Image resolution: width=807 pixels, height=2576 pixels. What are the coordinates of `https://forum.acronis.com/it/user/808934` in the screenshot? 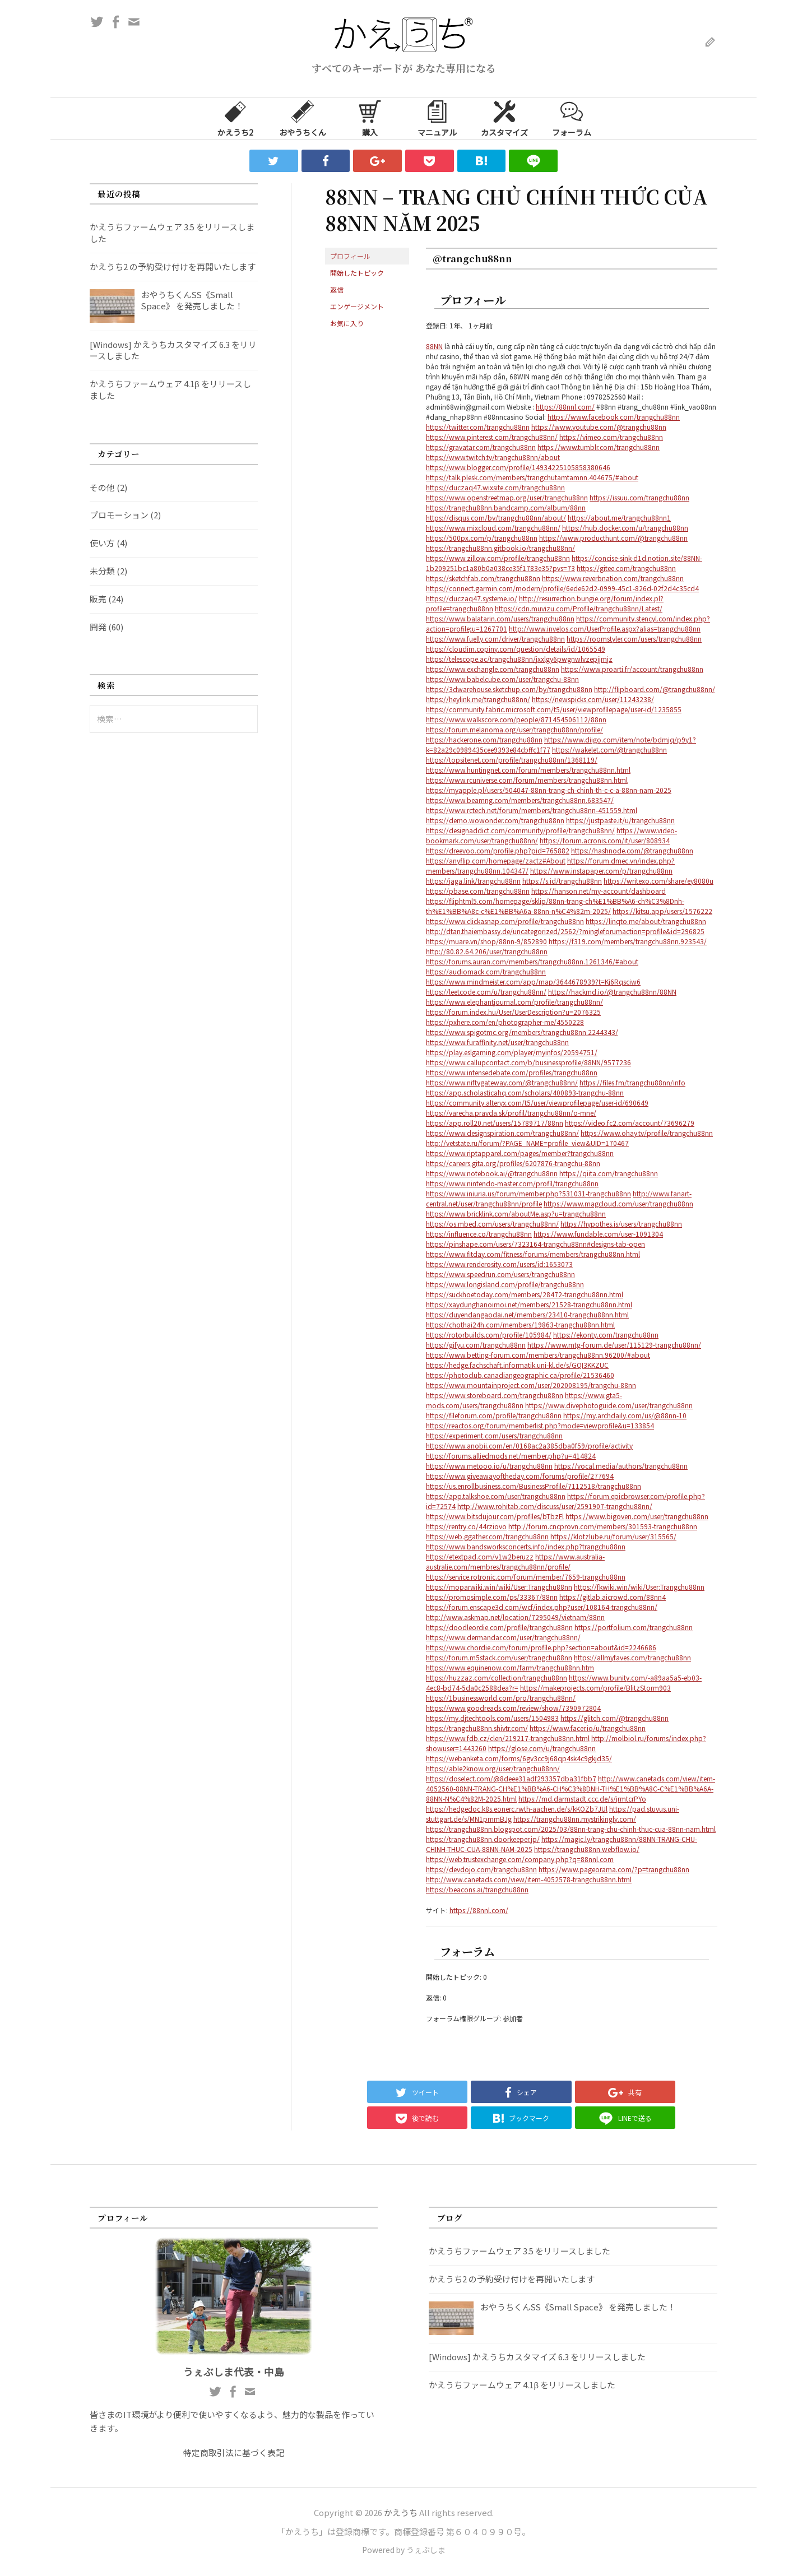 It's located at (605, 840).